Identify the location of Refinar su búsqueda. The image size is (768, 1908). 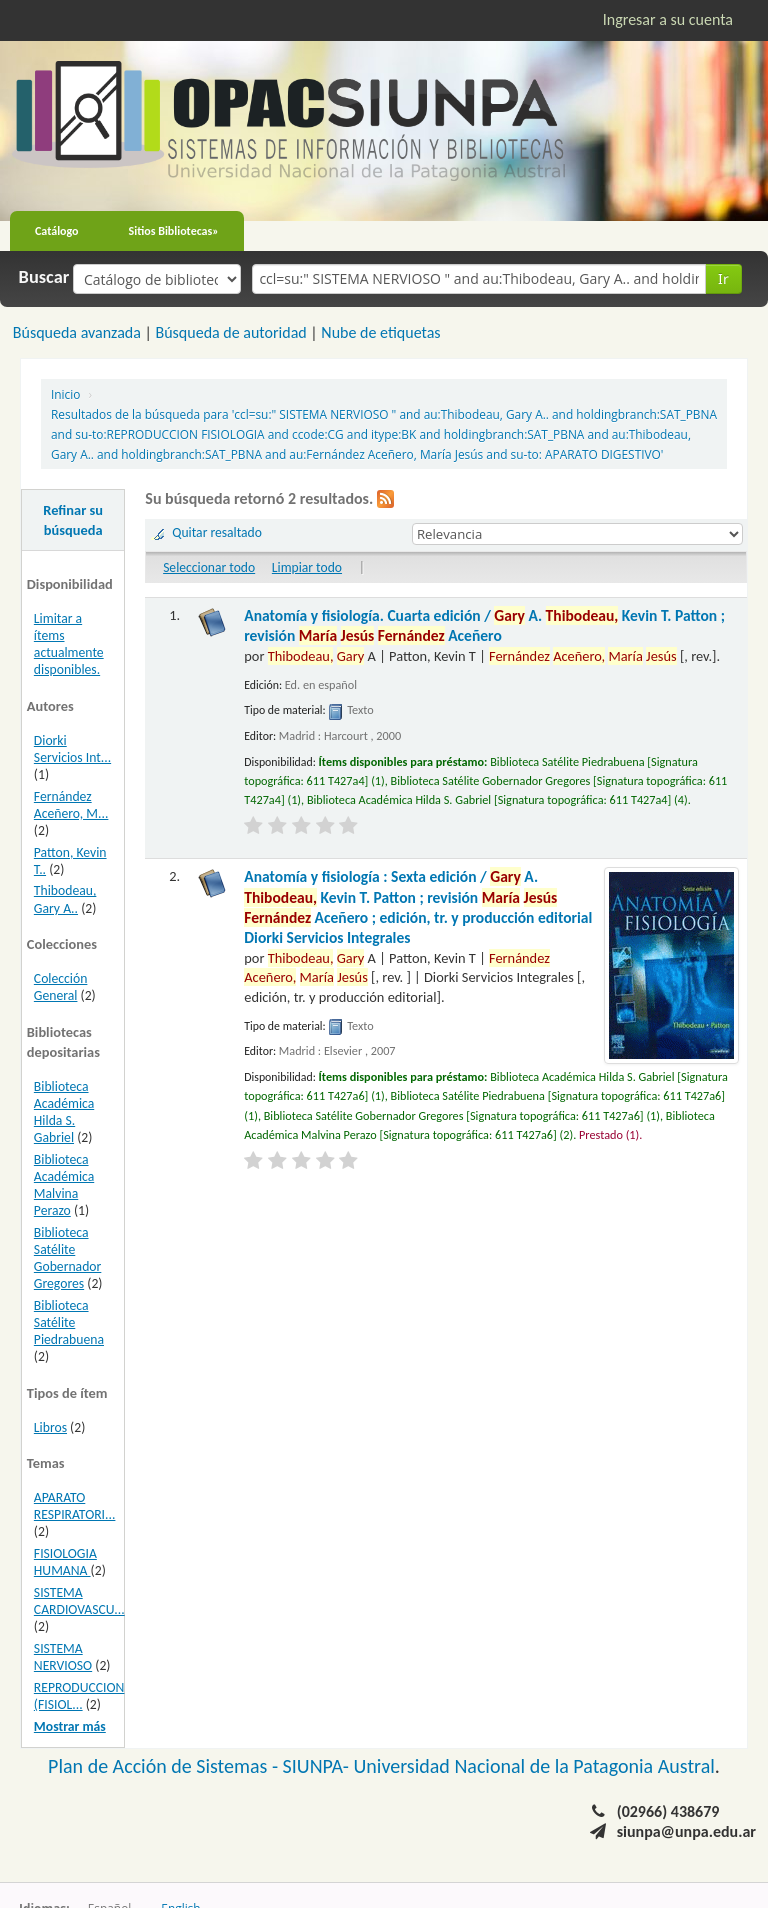
(73, 520).